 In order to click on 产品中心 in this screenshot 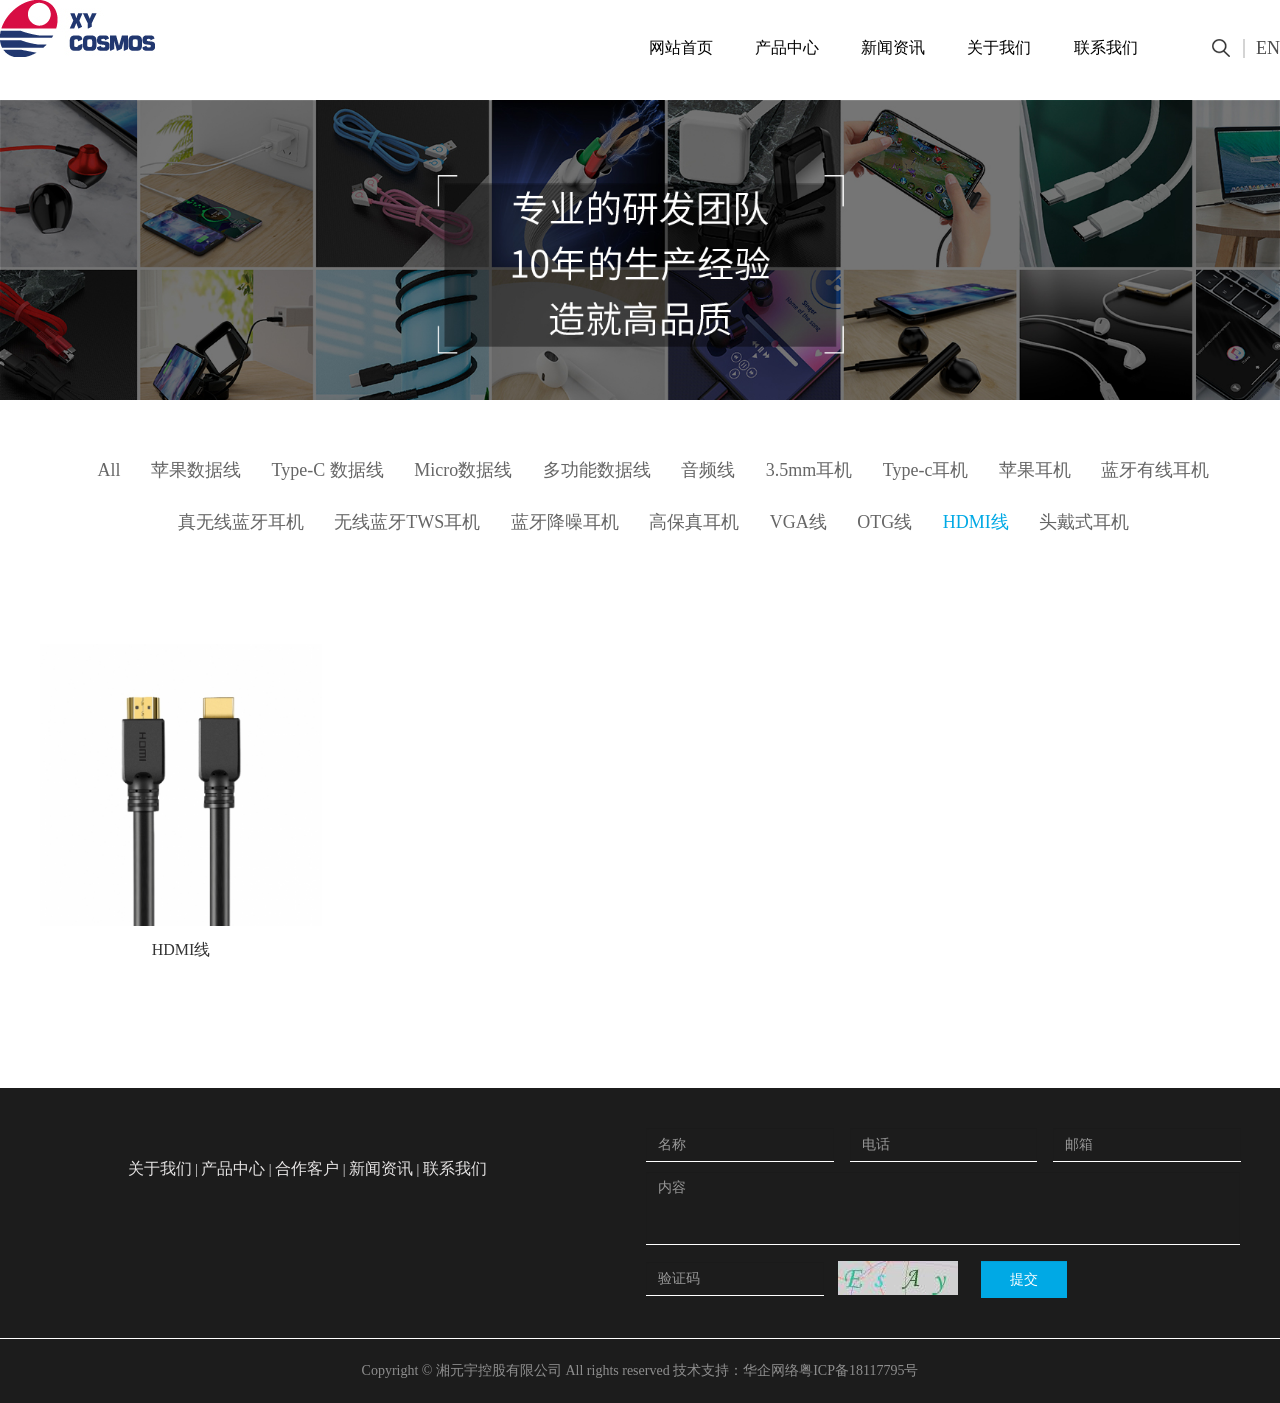, I will do `click(787, 47)`.